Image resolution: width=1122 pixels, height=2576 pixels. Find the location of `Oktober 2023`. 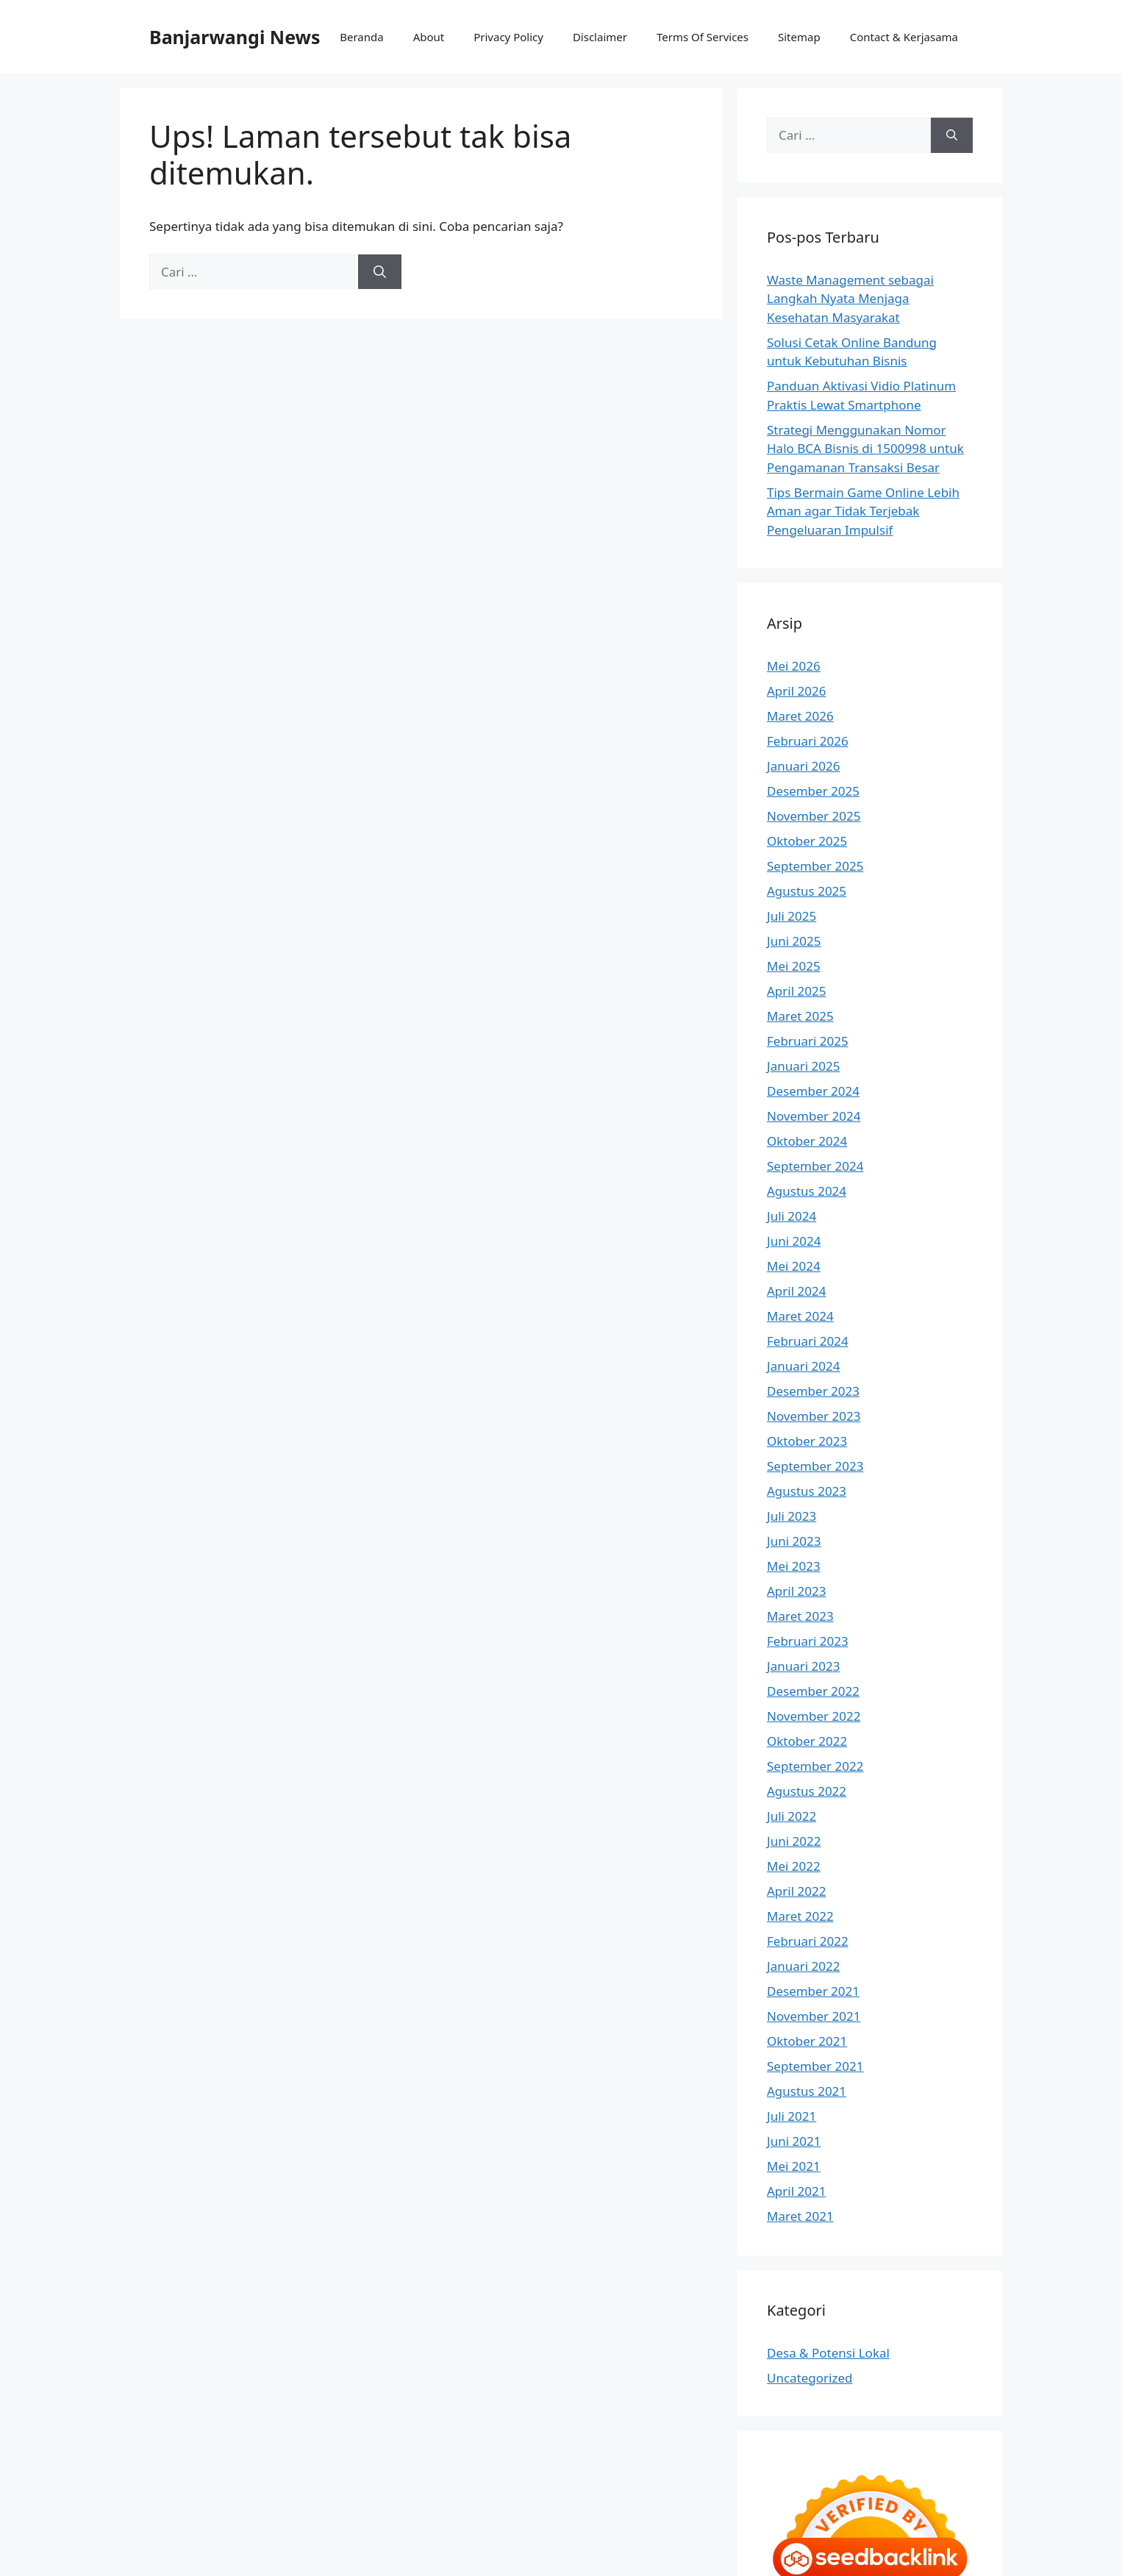

Oktober 2023 is located at coordinates (807, 1441).